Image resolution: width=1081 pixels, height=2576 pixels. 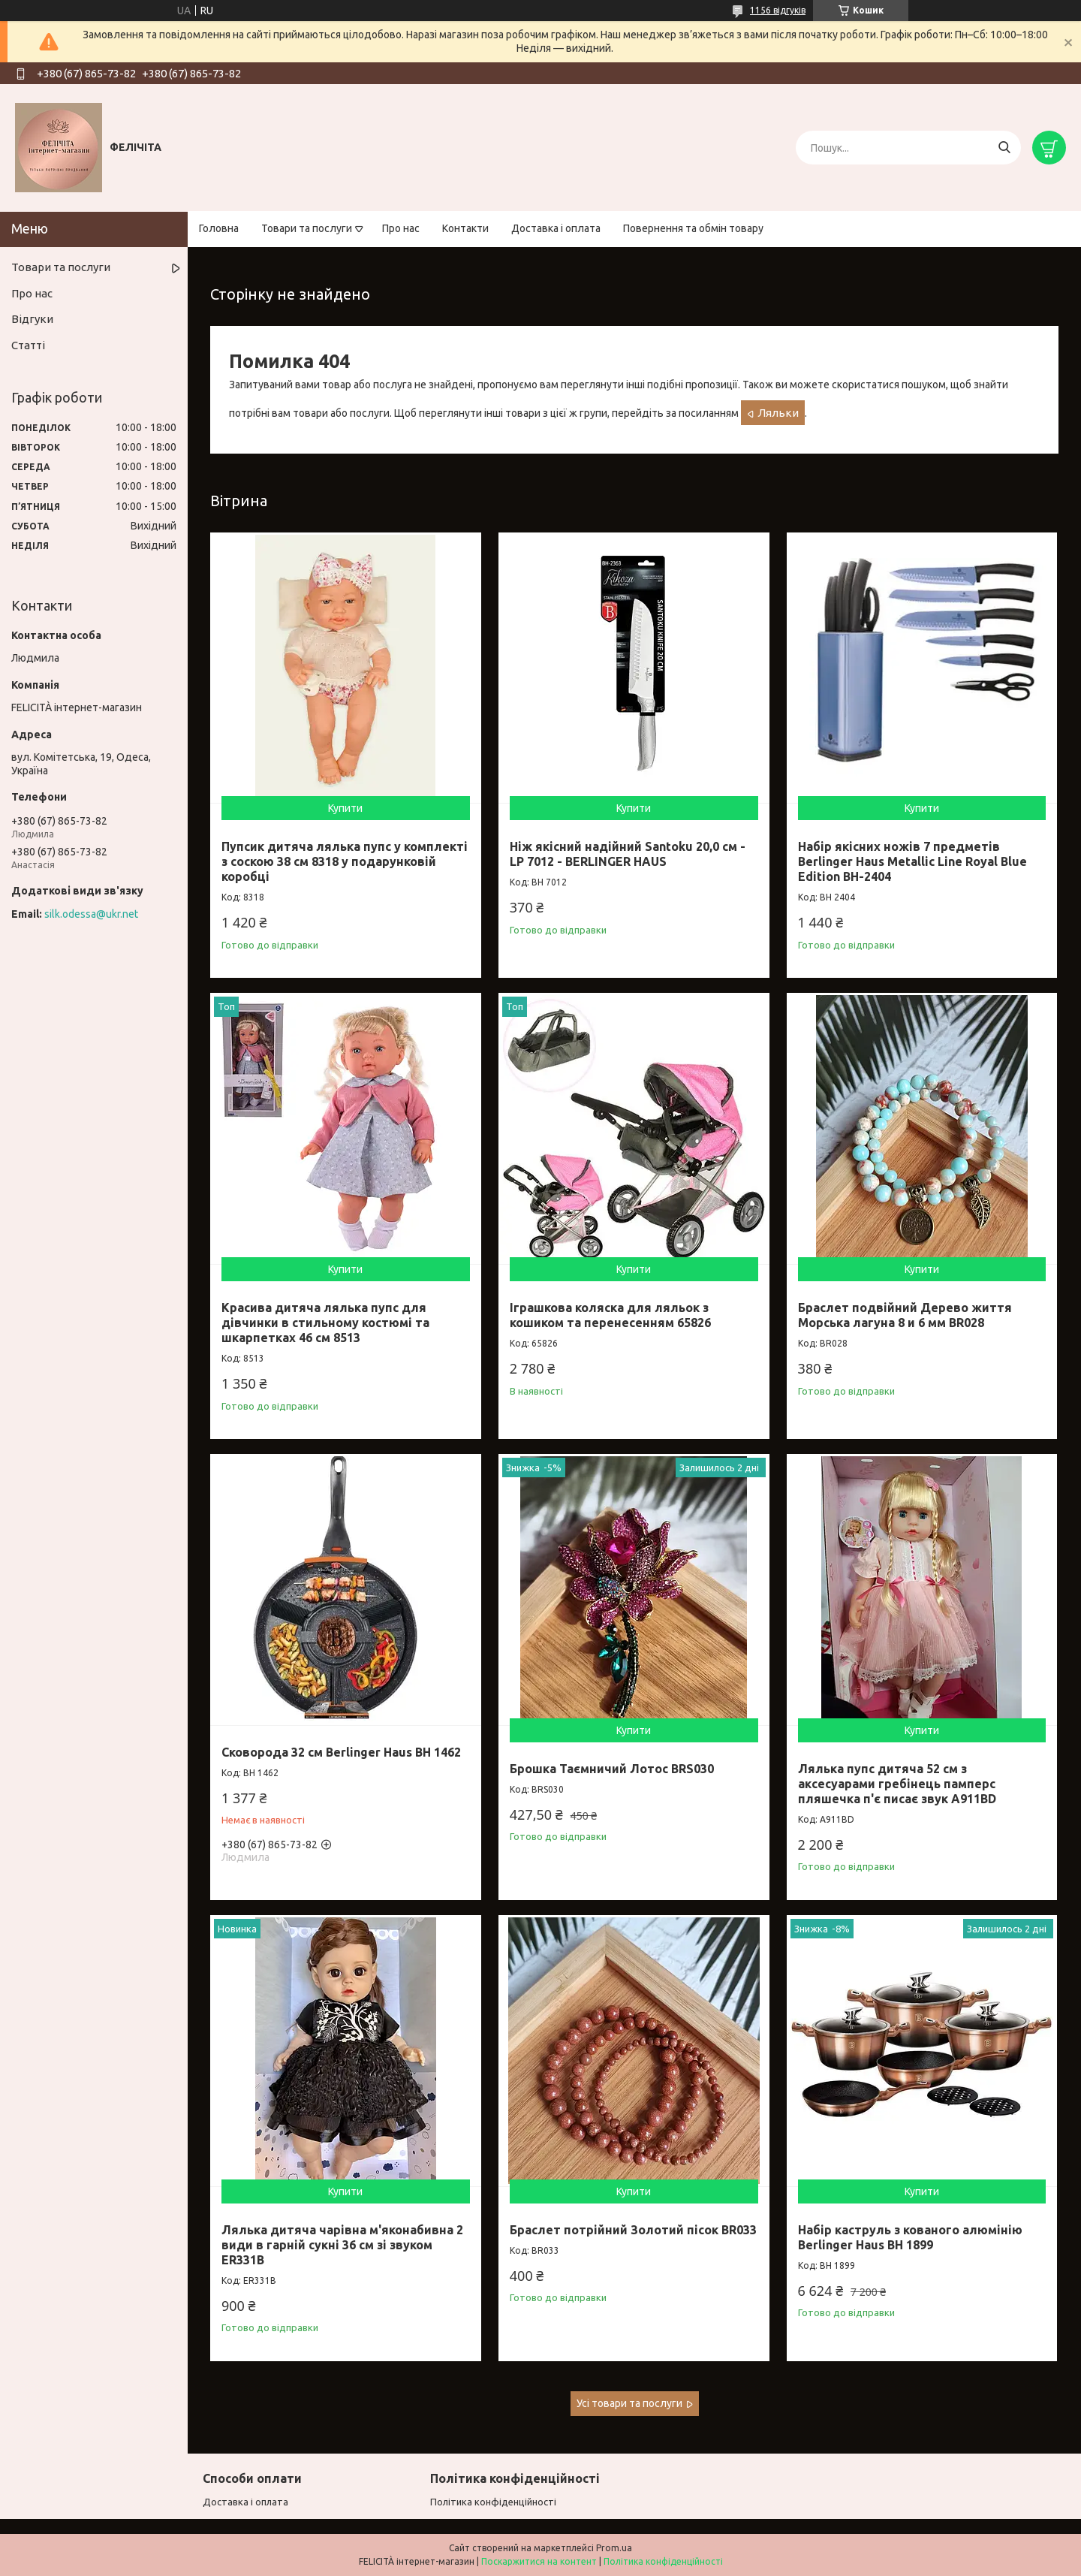 I want to click on Сковорода 32 см Berlinger Haus ВН 1462, so click(x=341, y=1752).